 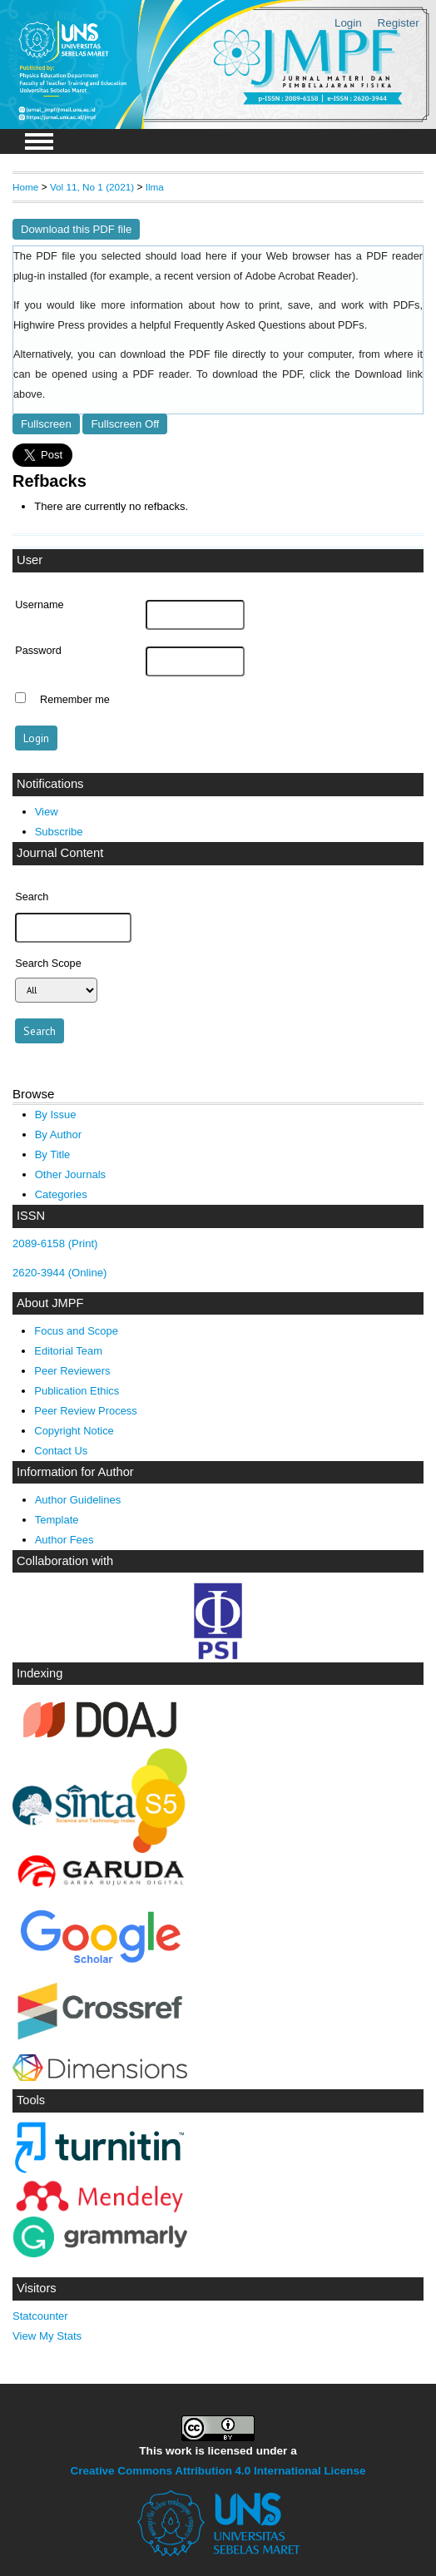 What do you see at coordinates (68, 1351) in the screenshot?
I see `Editorial Team` at bounding box center [68, 1351].